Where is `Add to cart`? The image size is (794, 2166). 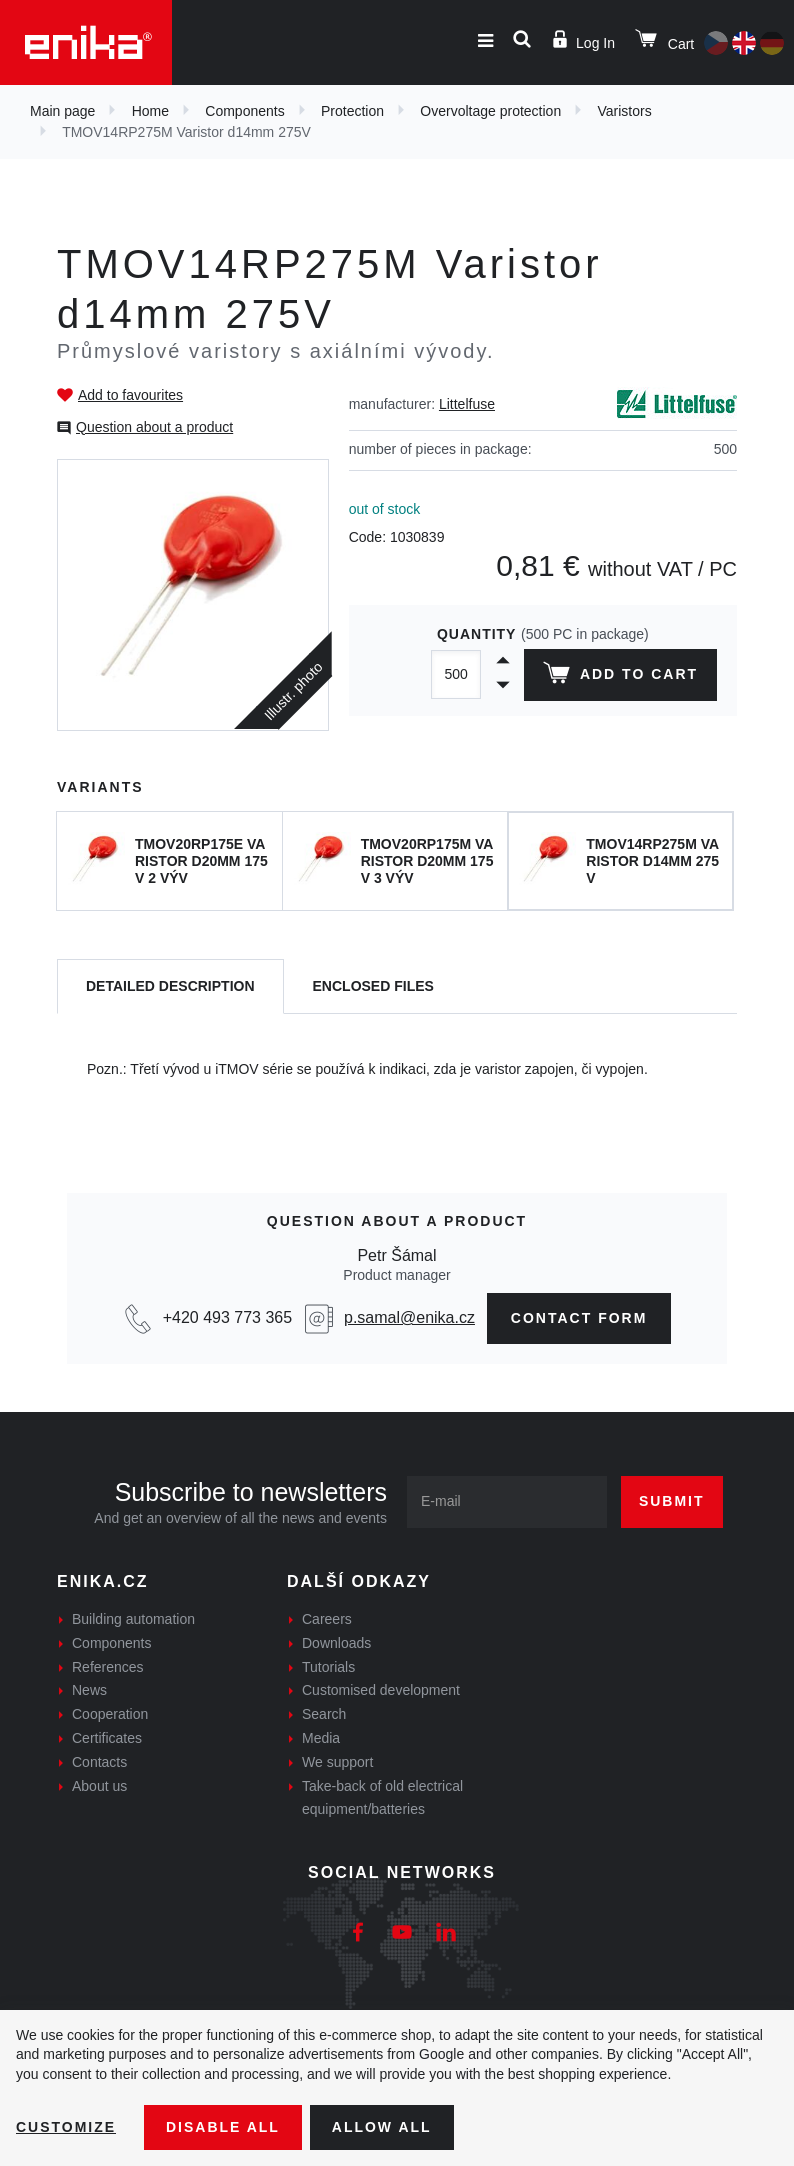
Add to cart is located at coordinates (620, 677).